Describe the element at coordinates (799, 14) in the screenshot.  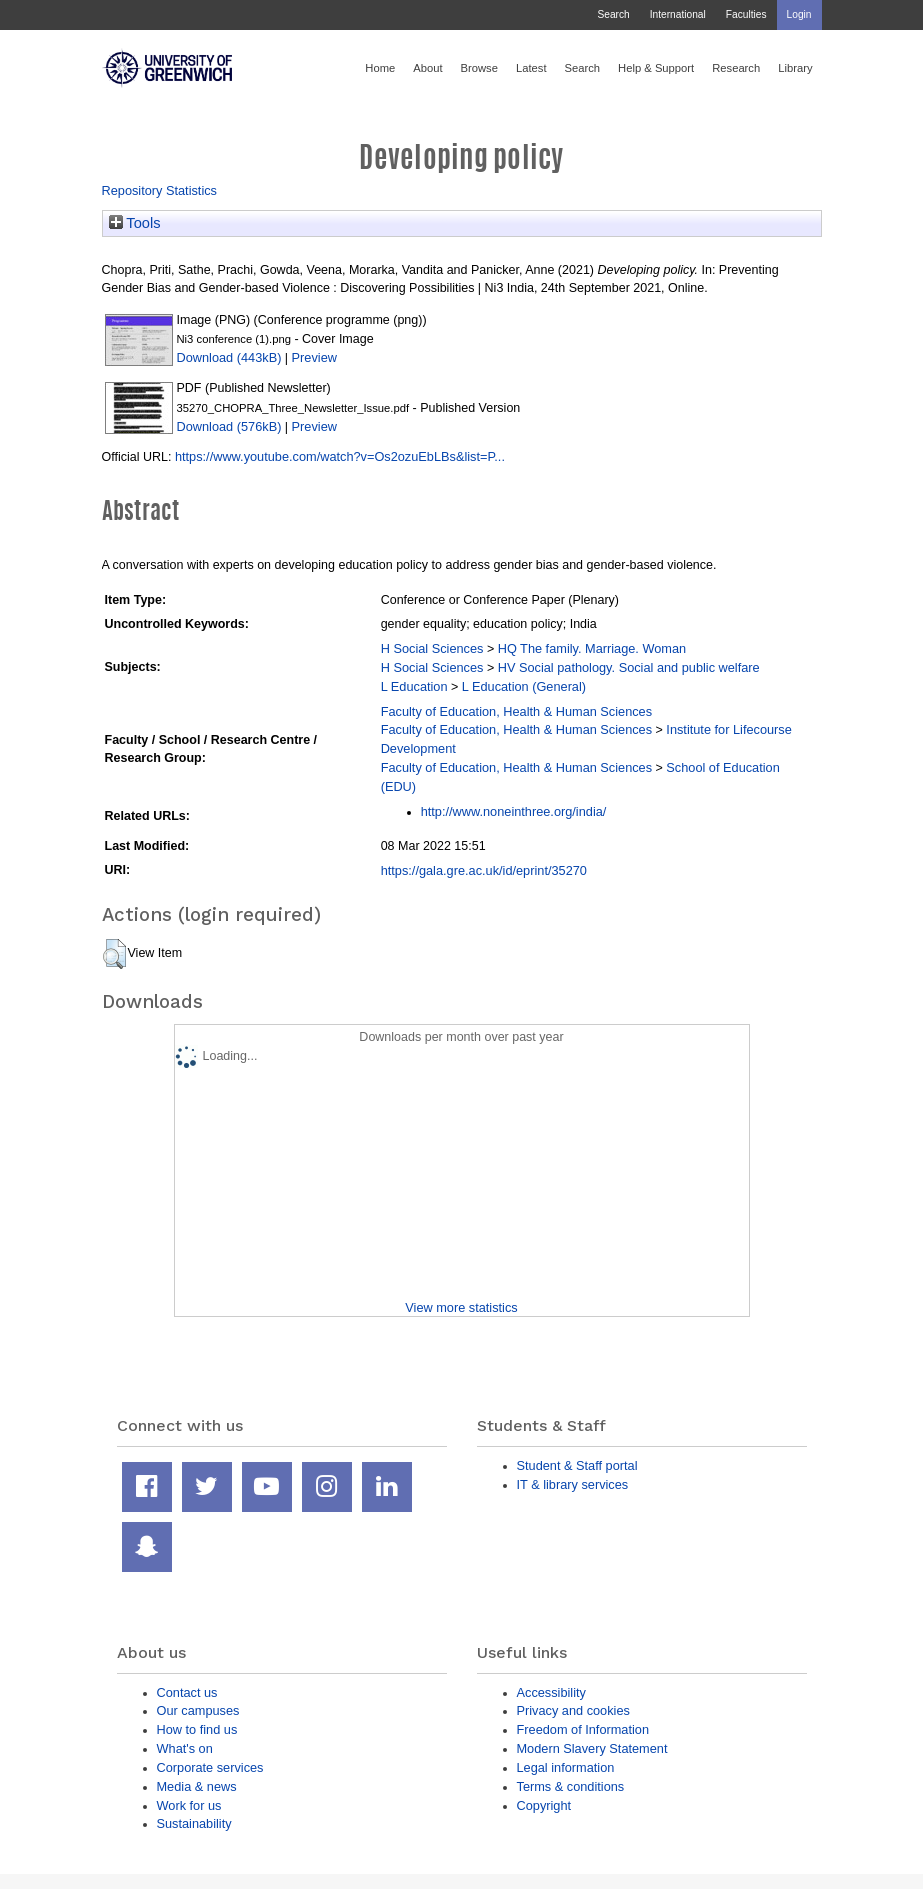
I see `Login` at that location.